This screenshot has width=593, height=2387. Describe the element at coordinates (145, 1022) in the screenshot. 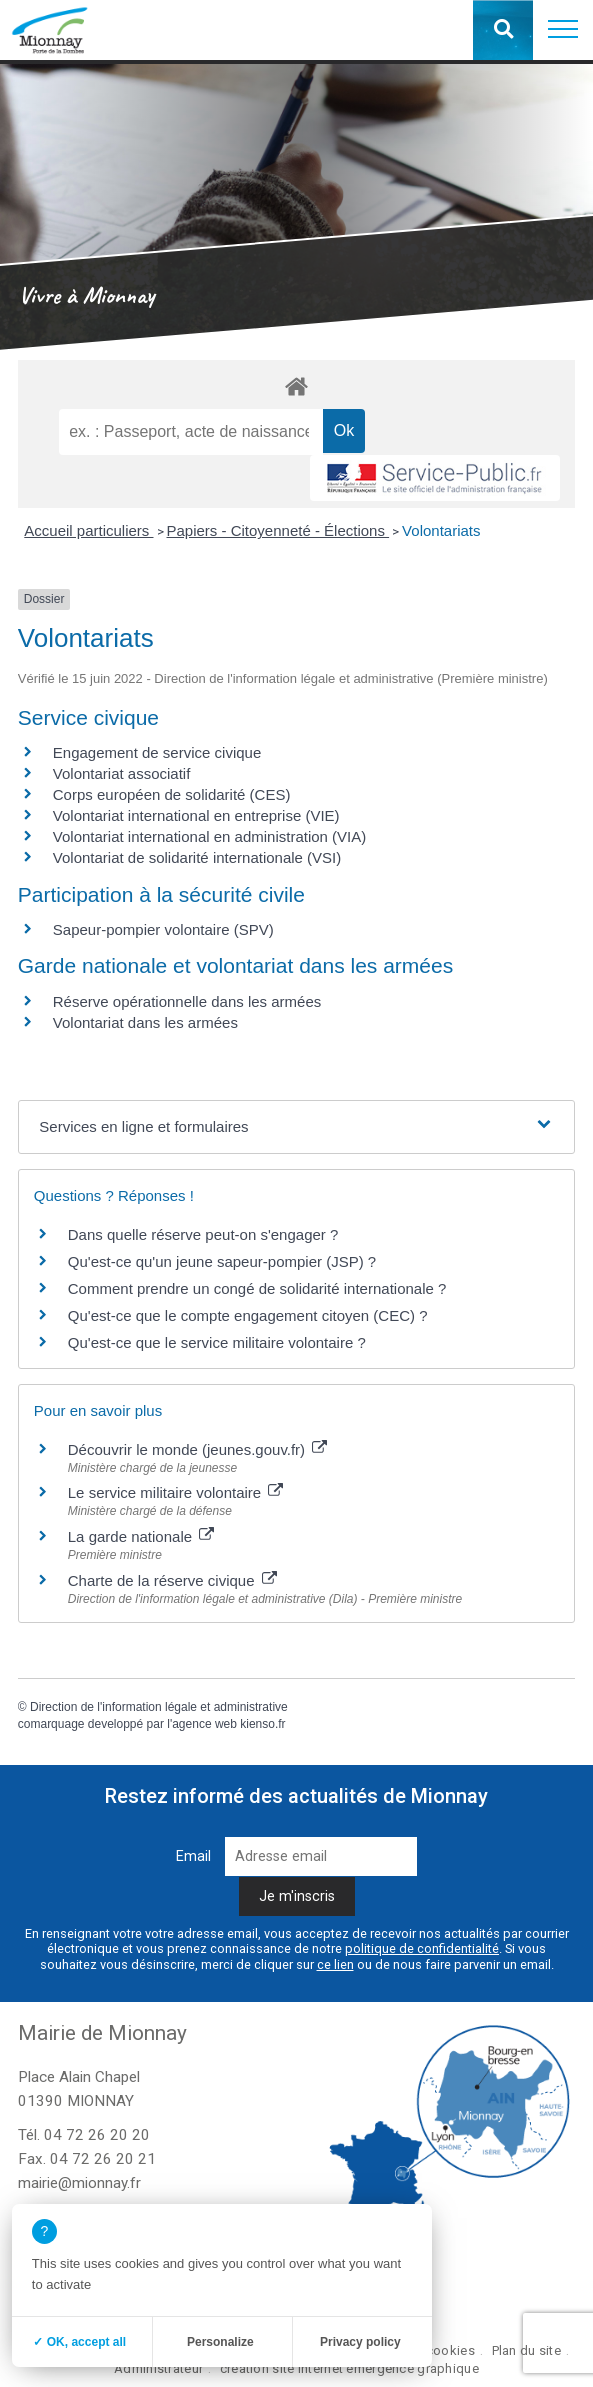

I see `Volontariat dans les armées` at that location.